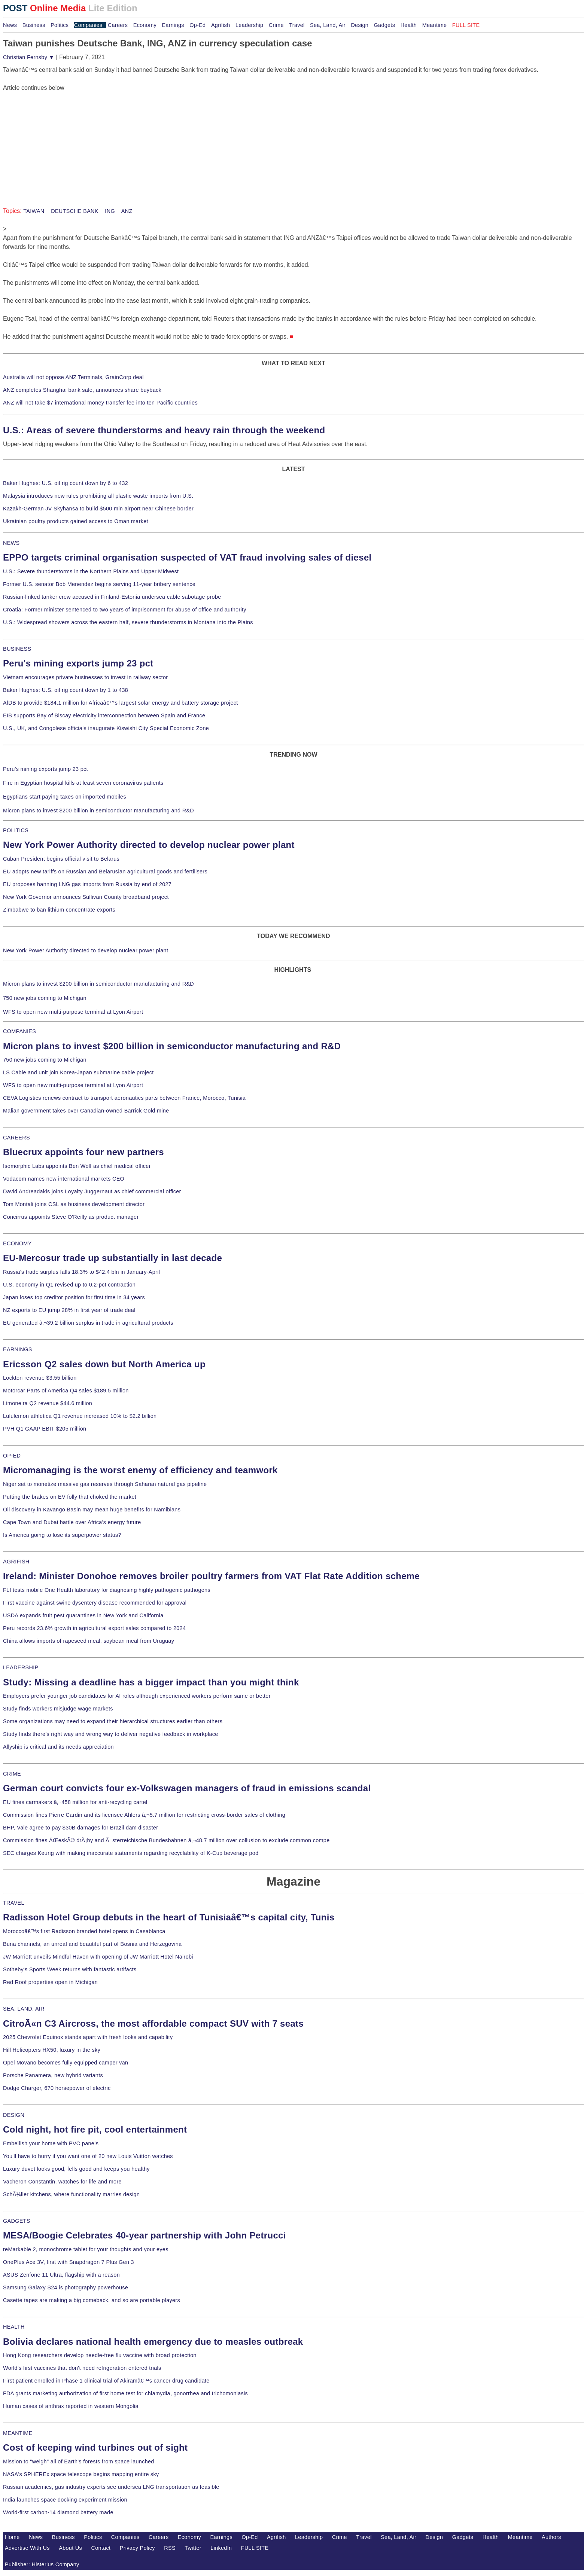  Describe the element at coordinates (104, 715) in the screenshot. I see `EIB supports Bay of Biscay electricity interconnection between Spain and France` at that location.